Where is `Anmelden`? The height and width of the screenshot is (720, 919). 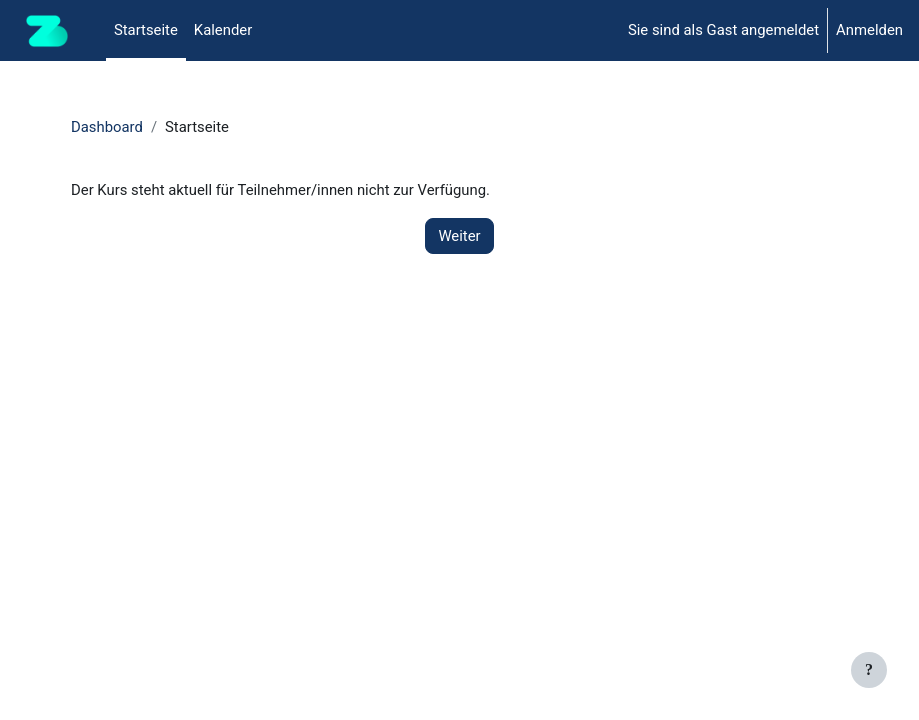
Anmelden is located at coordinates (869, 30).